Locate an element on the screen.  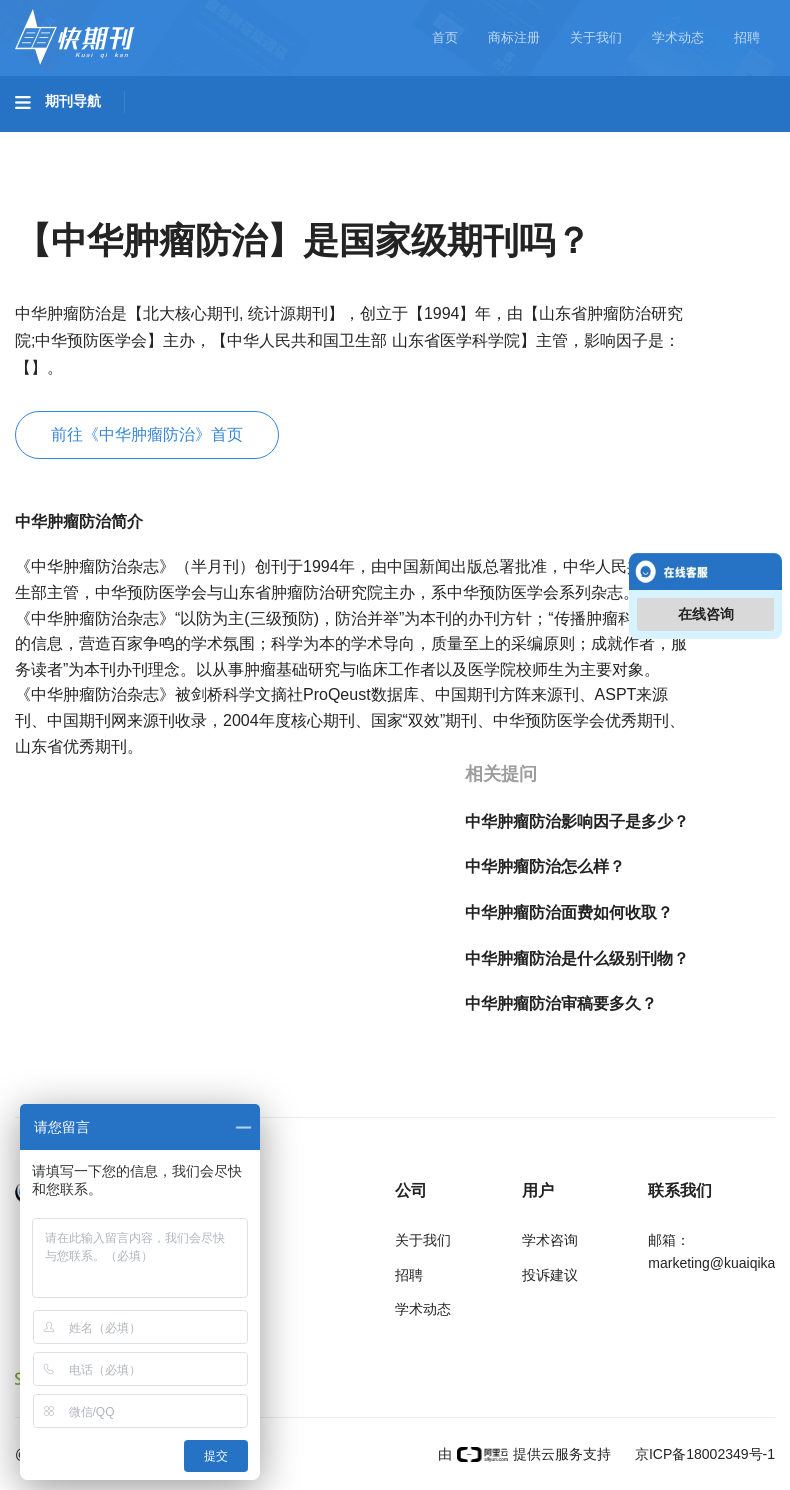
京ICP备18002349号-1 is located at coordinates (703, 1454).